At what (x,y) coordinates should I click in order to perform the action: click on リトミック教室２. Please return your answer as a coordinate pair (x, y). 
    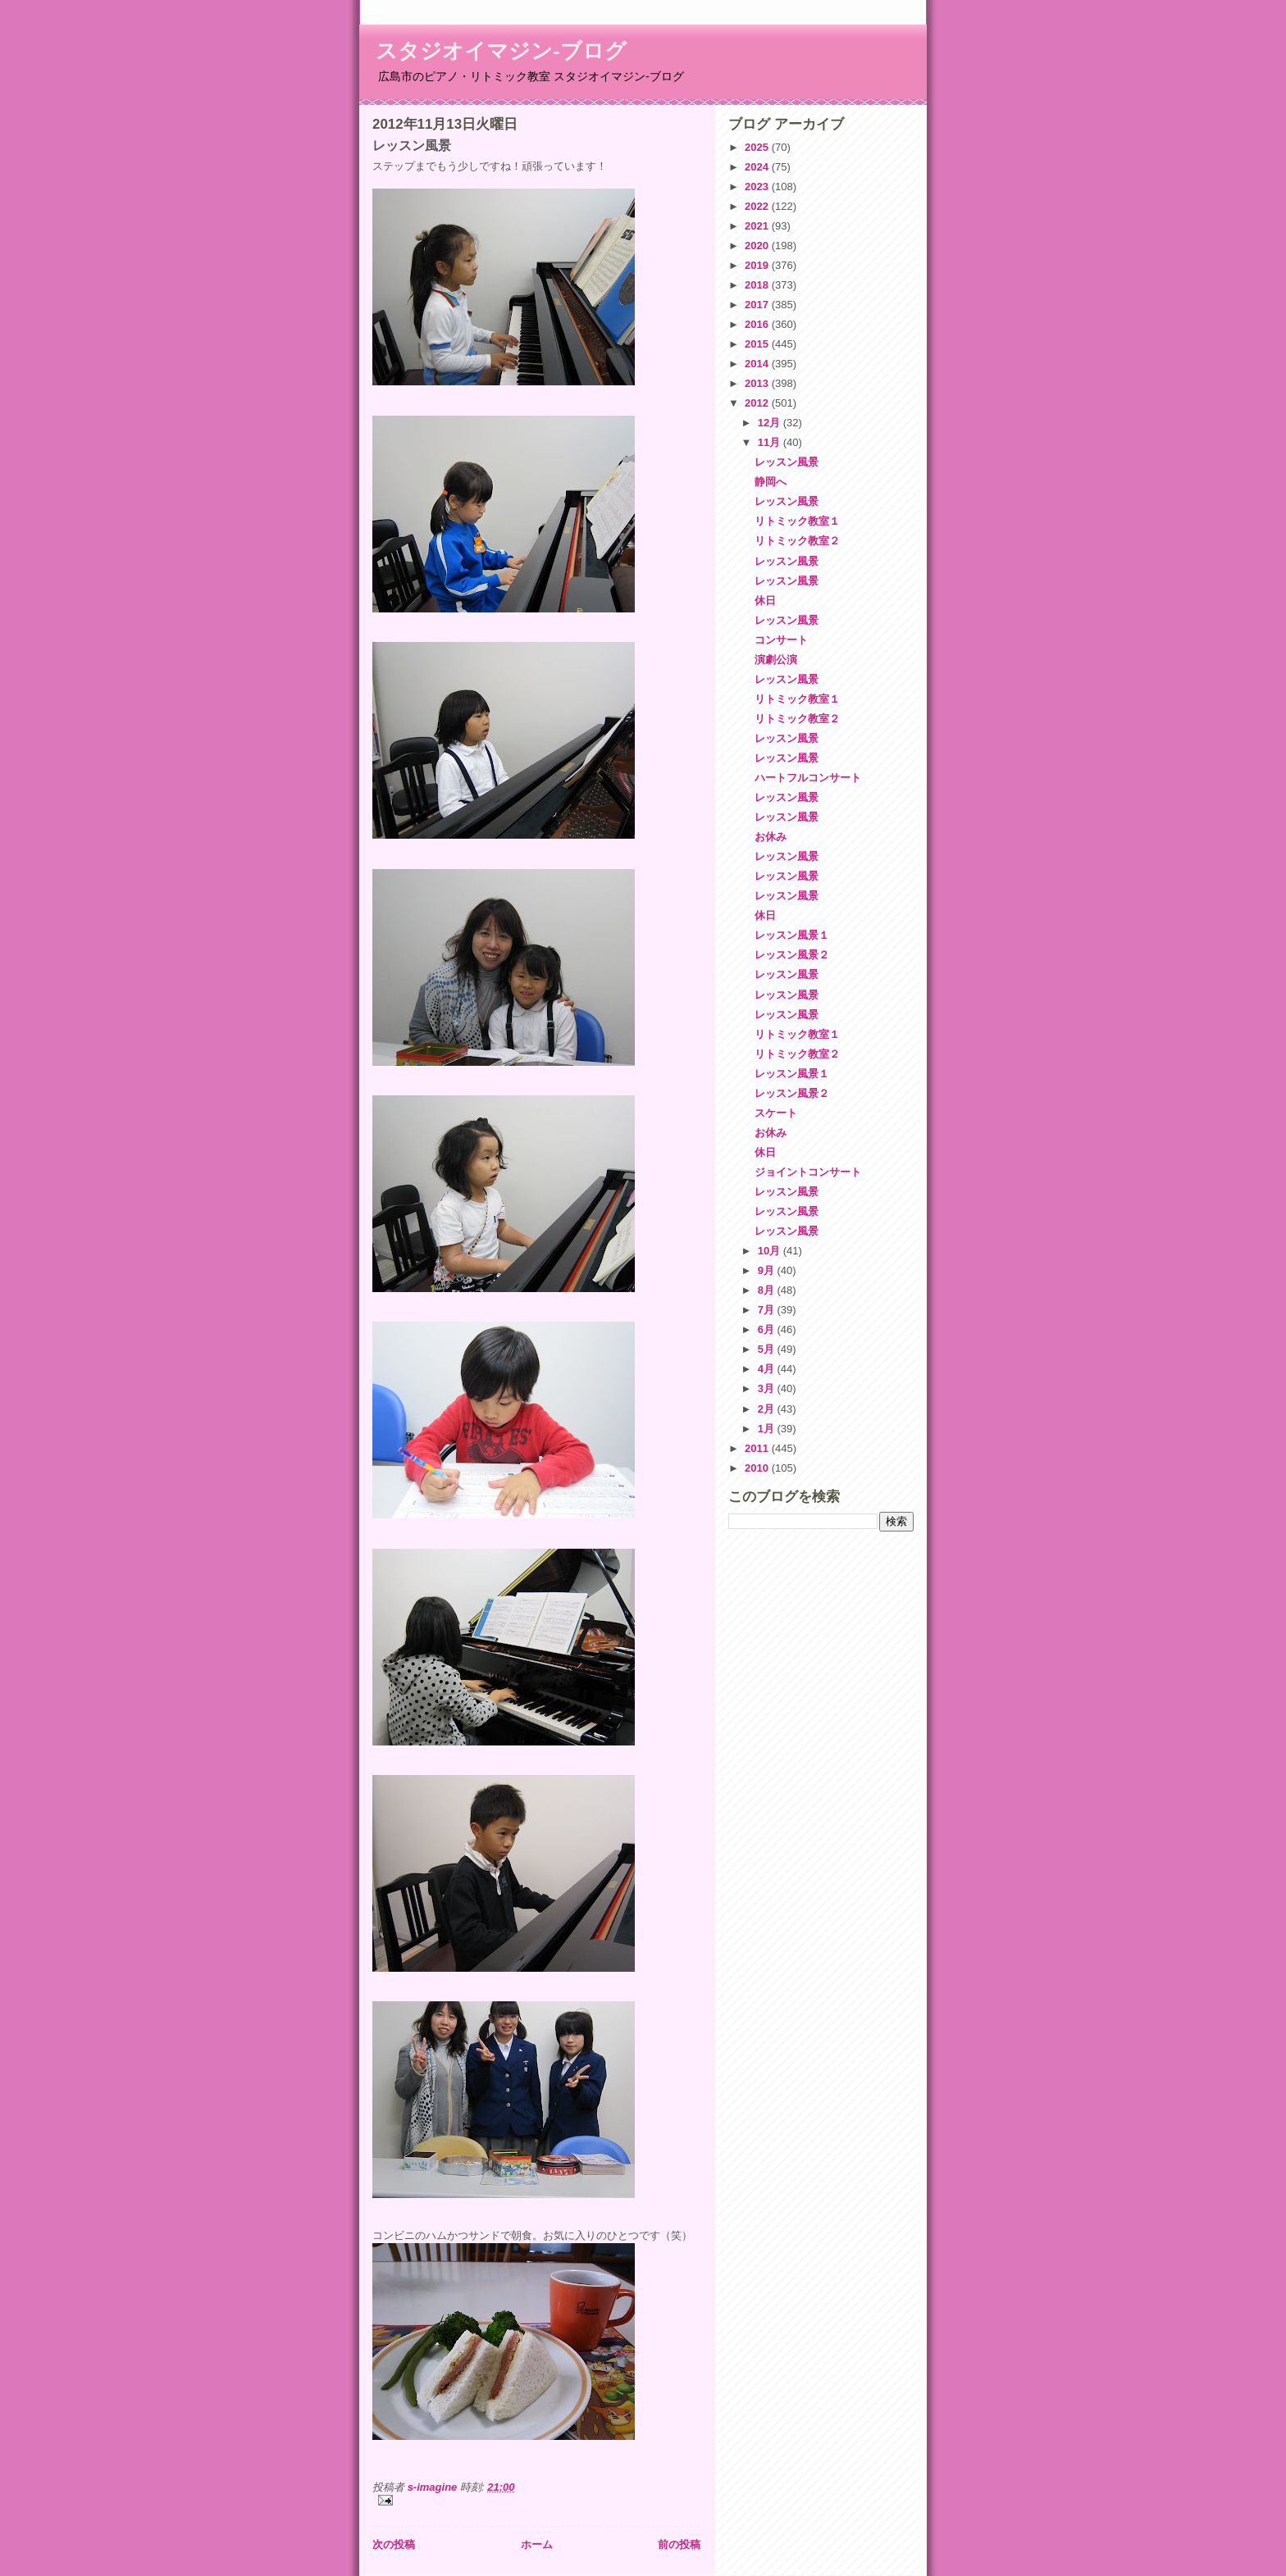
    Looking at the image, I should click on (797, 541).